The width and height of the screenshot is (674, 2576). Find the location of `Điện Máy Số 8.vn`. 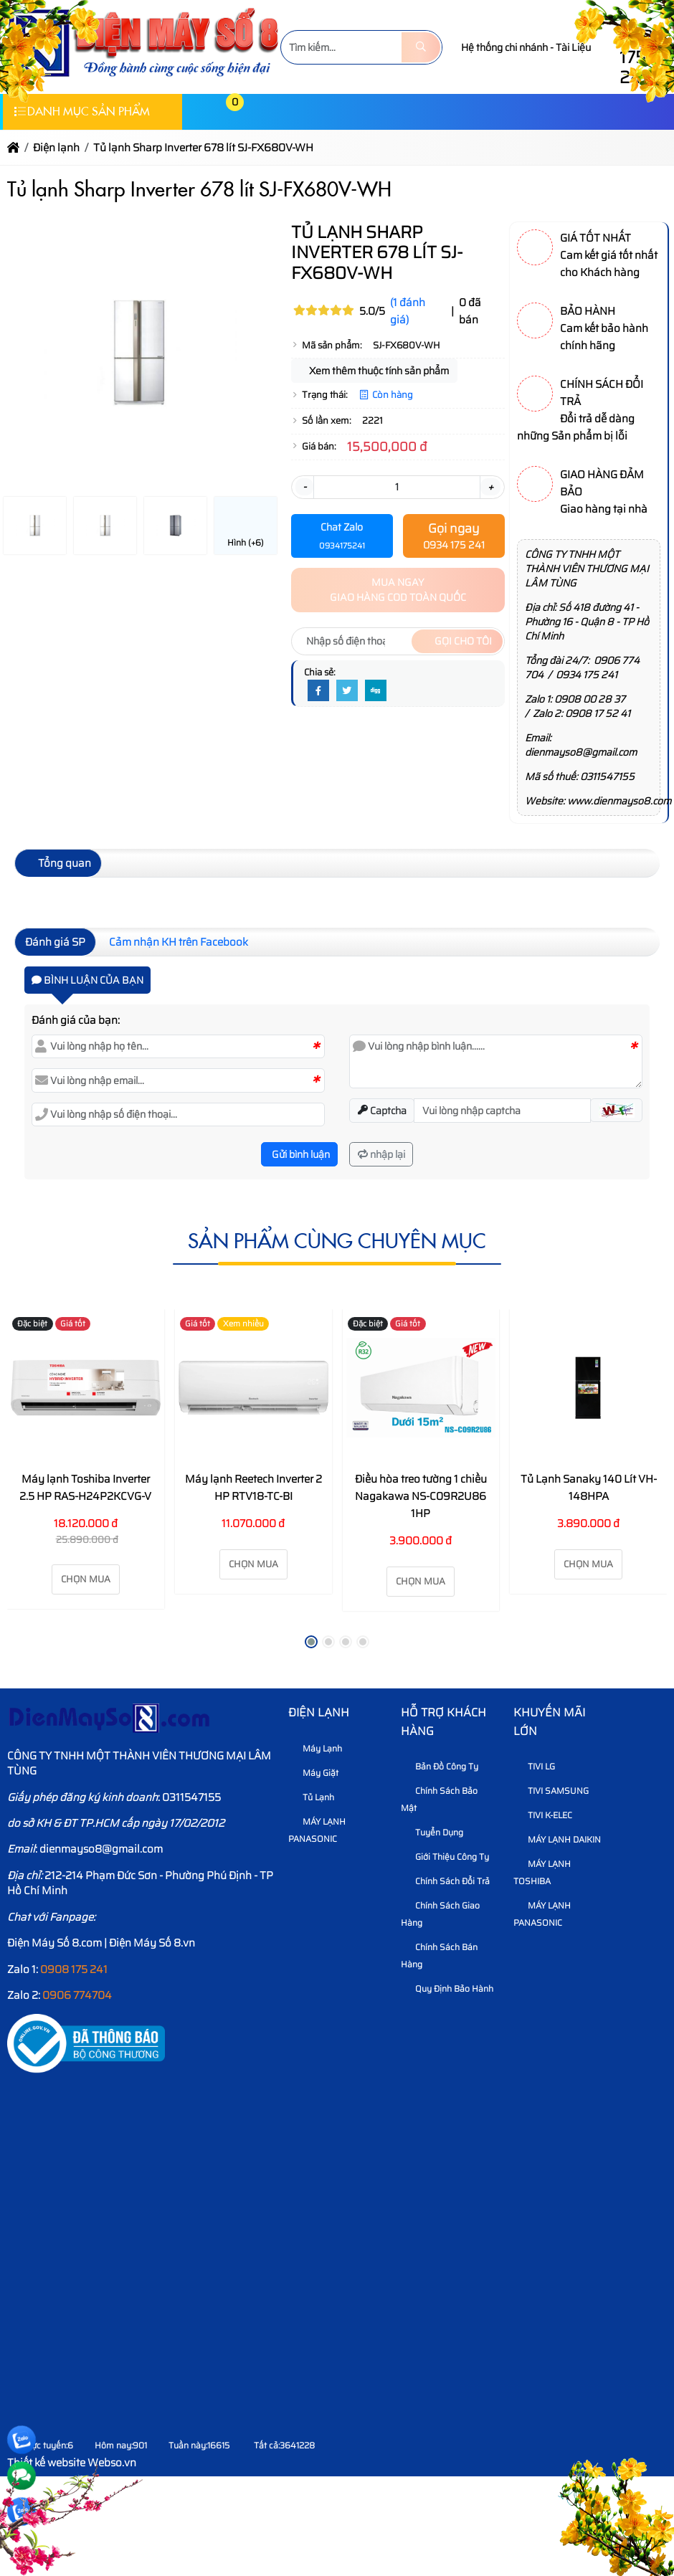

Điện Máy Số 8.vn is located at coordinates (152, 1943).